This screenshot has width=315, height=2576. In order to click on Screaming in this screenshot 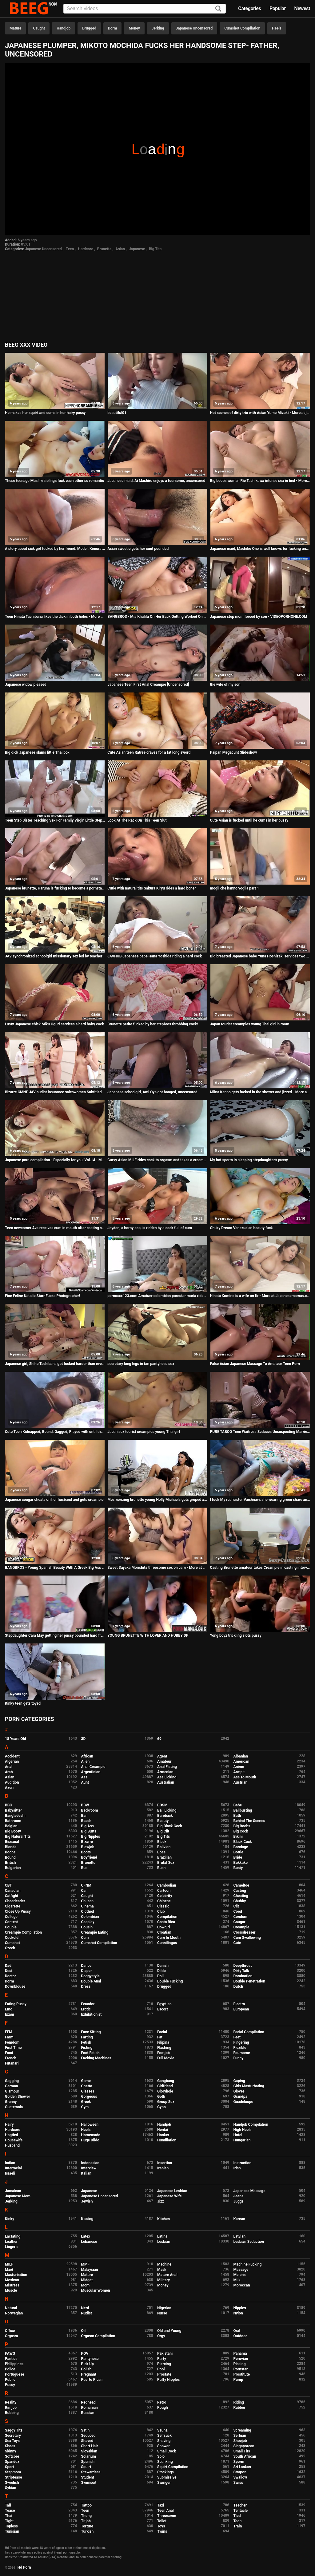, I will do `click(242, 2430)`.